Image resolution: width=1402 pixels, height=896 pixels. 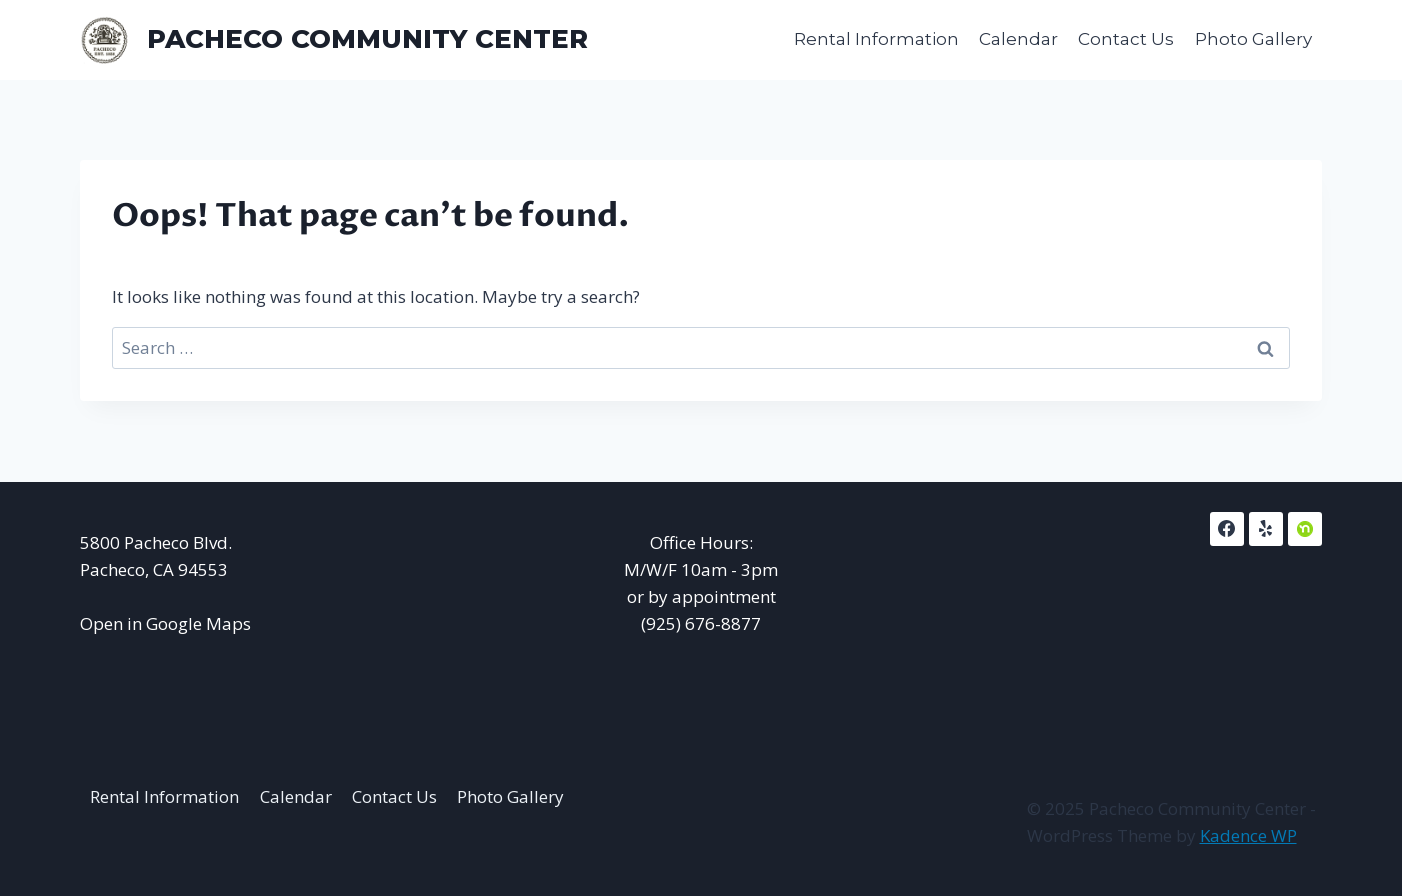 I want to click on [Yelp], so click(x=1266, y=529).